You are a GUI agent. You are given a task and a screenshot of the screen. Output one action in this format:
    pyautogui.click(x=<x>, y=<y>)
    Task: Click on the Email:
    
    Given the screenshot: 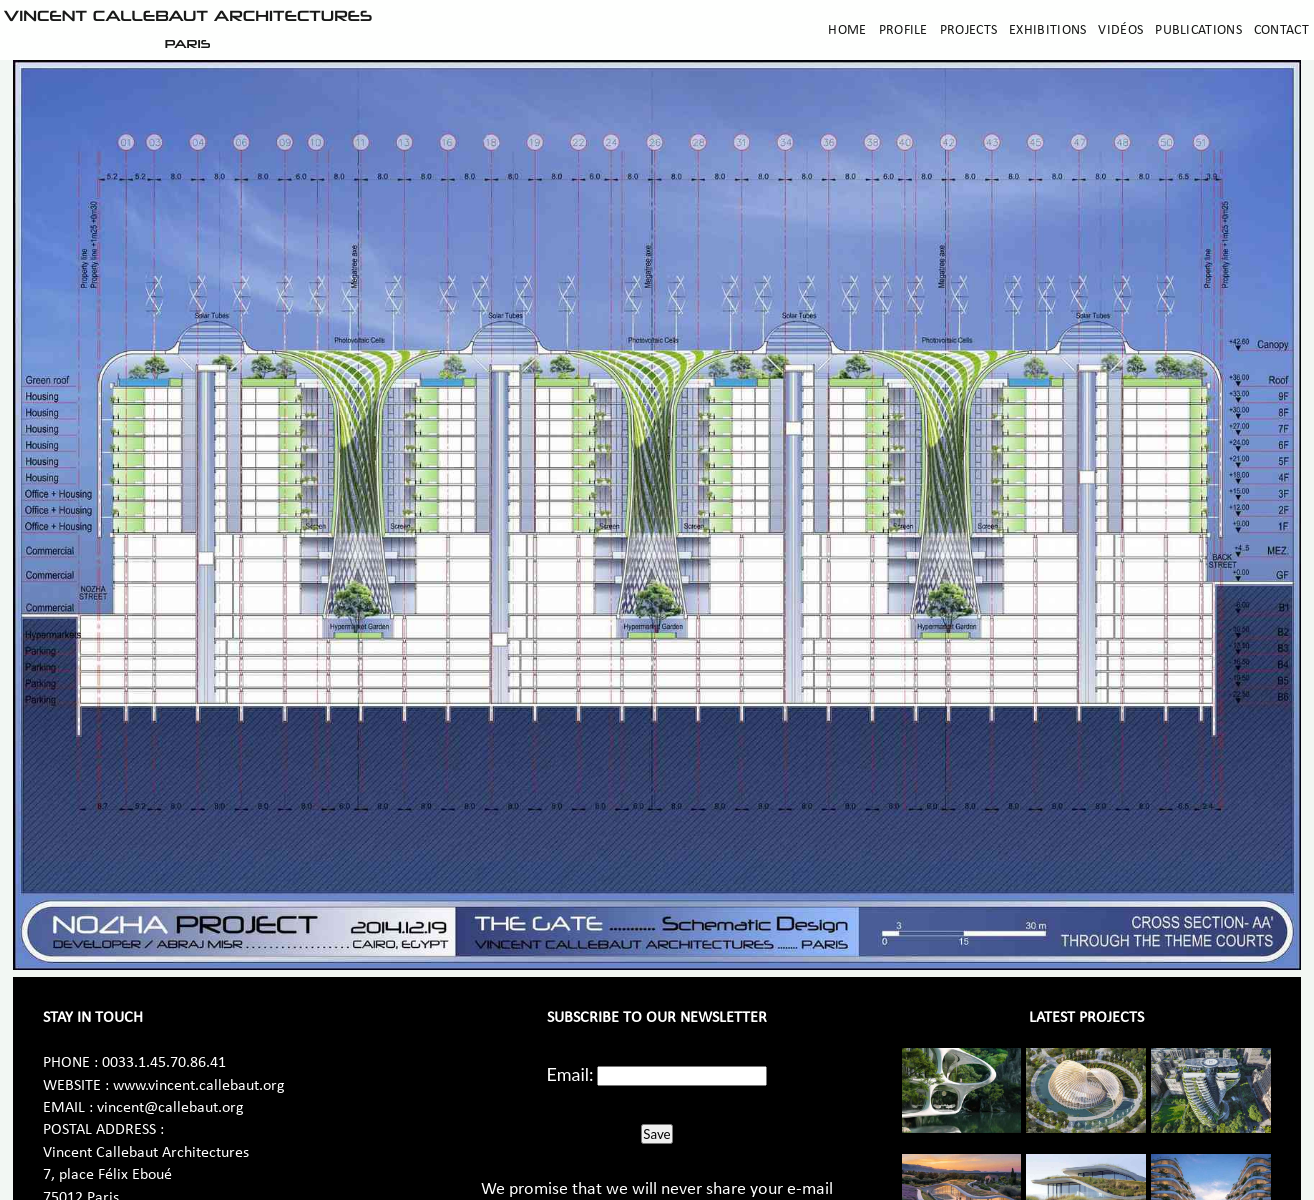 What is the action you would take?
    pyautogui.click(x=570, y=1074)
    